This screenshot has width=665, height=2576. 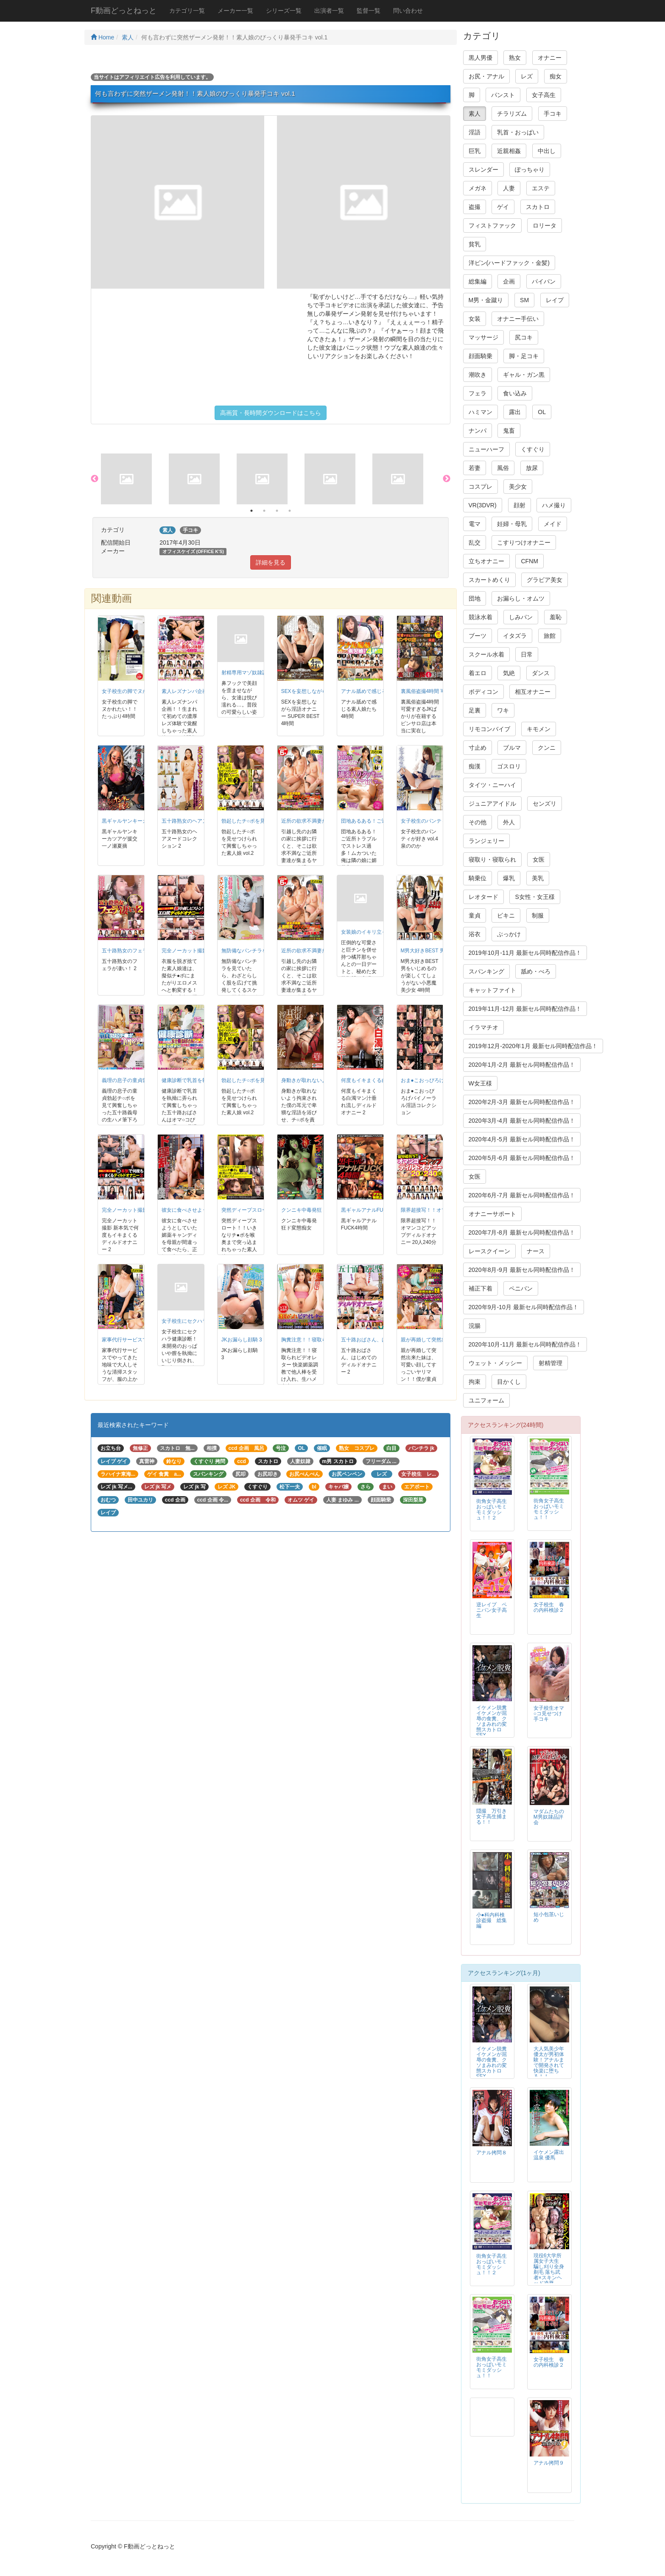 What do you see at coordinates (519, 505) in the screenshot?
I see `顔射` at bounding box center [519, 505].